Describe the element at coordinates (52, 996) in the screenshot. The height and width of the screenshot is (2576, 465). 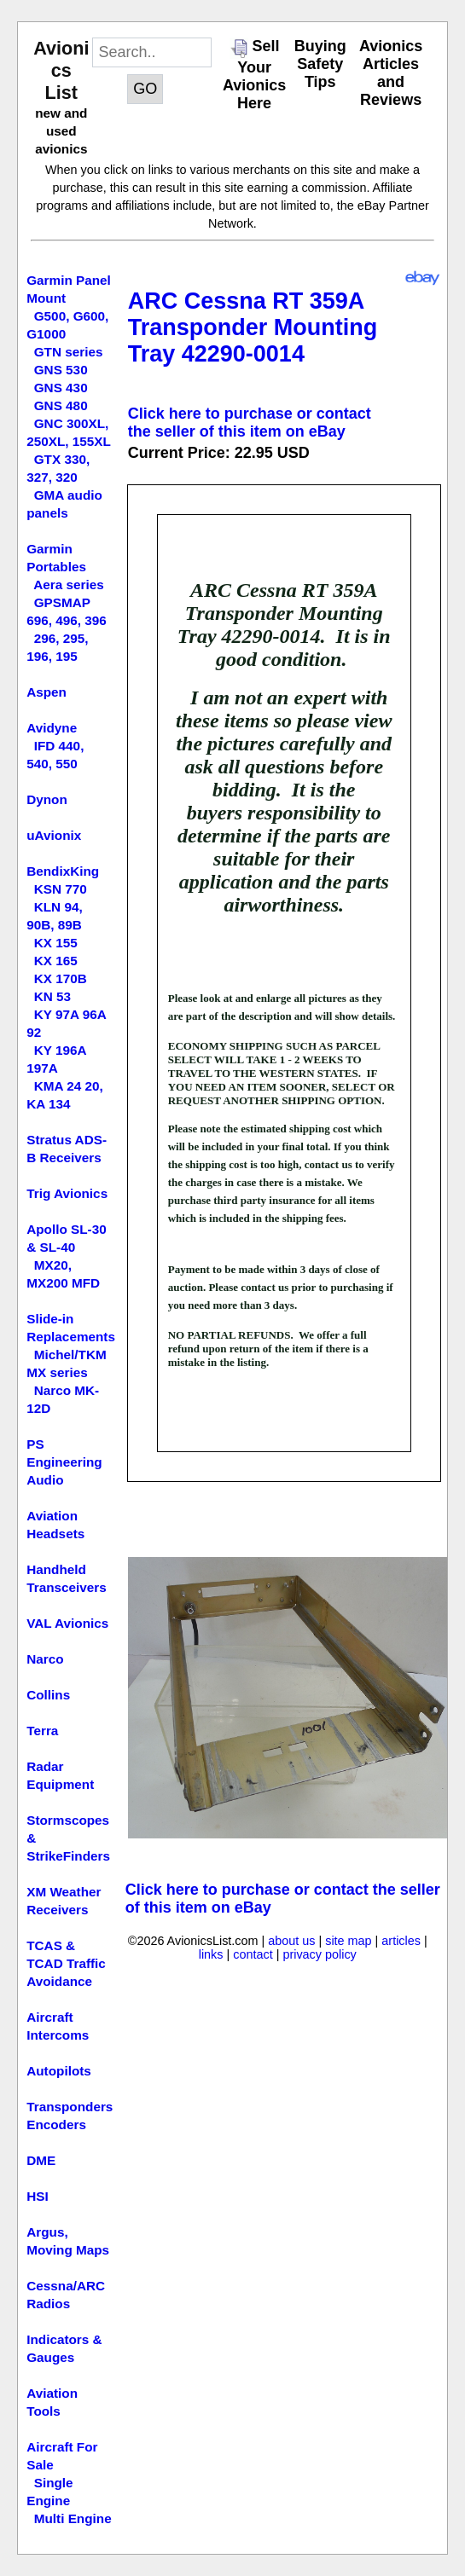
I see `KN 53` at that location.